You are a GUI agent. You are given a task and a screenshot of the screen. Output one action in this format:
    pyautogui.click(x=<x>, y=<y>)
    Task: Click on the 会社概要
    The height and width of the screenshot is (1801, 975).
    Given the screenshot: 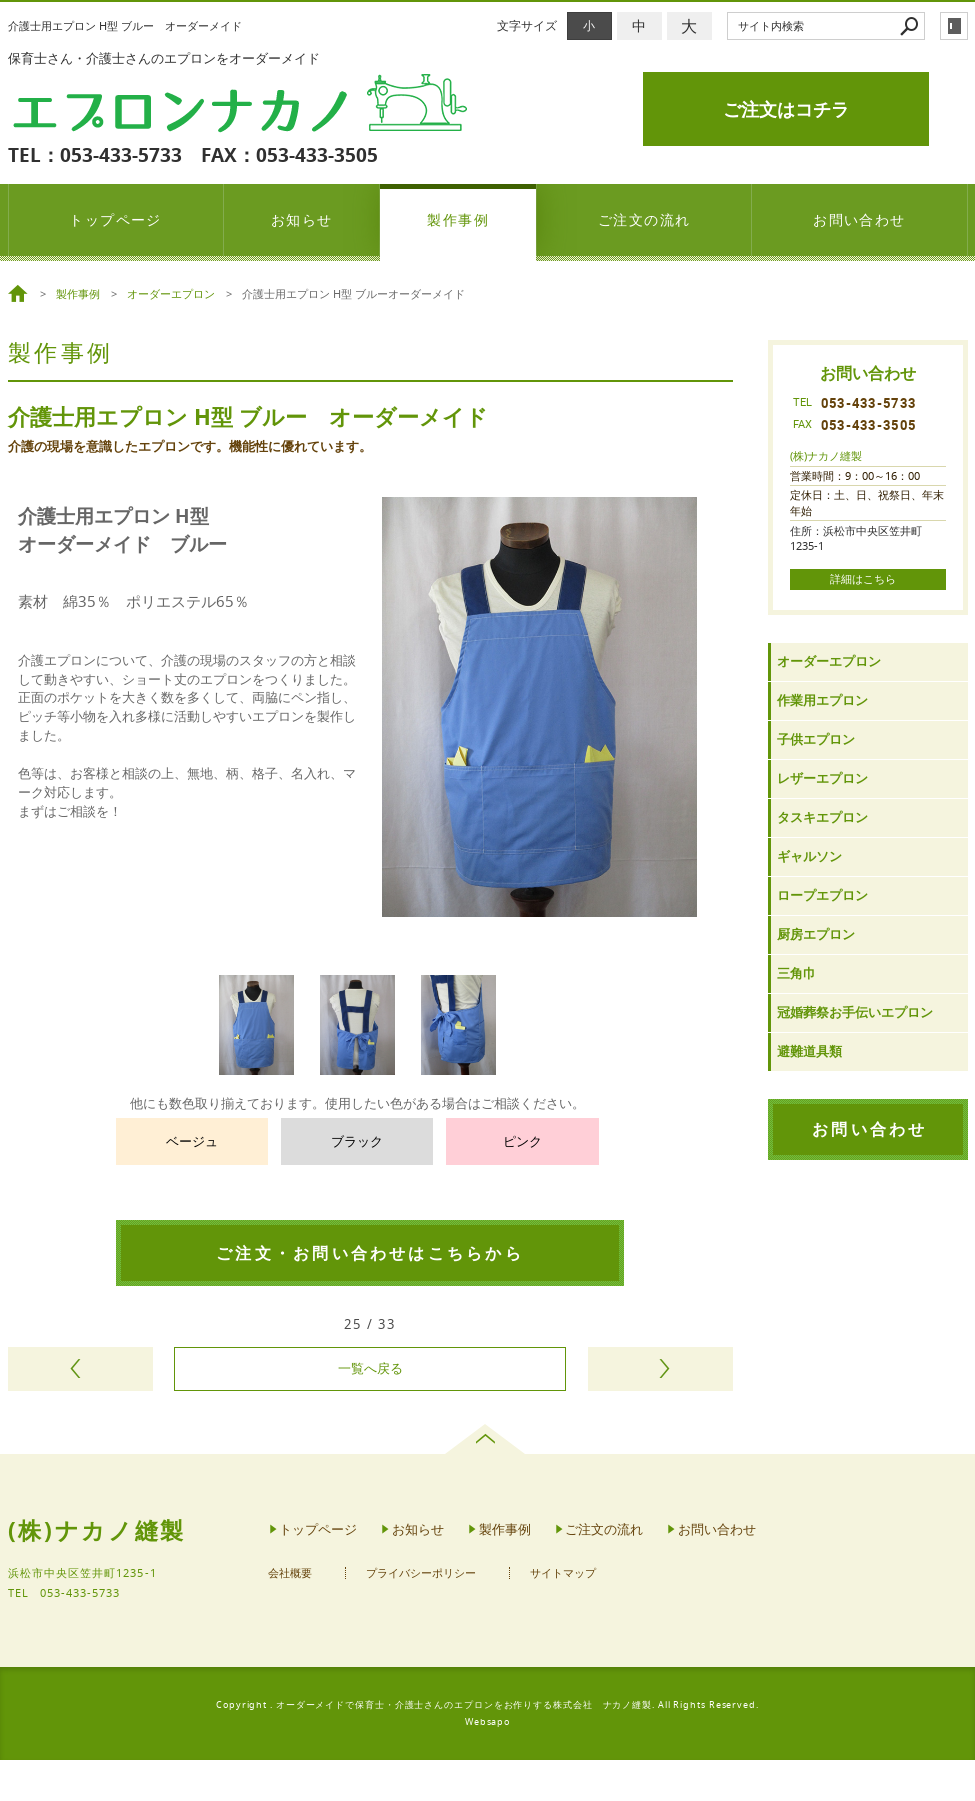 What is the action you would take?
    pyautogui.click(x=290, y=1573)
    